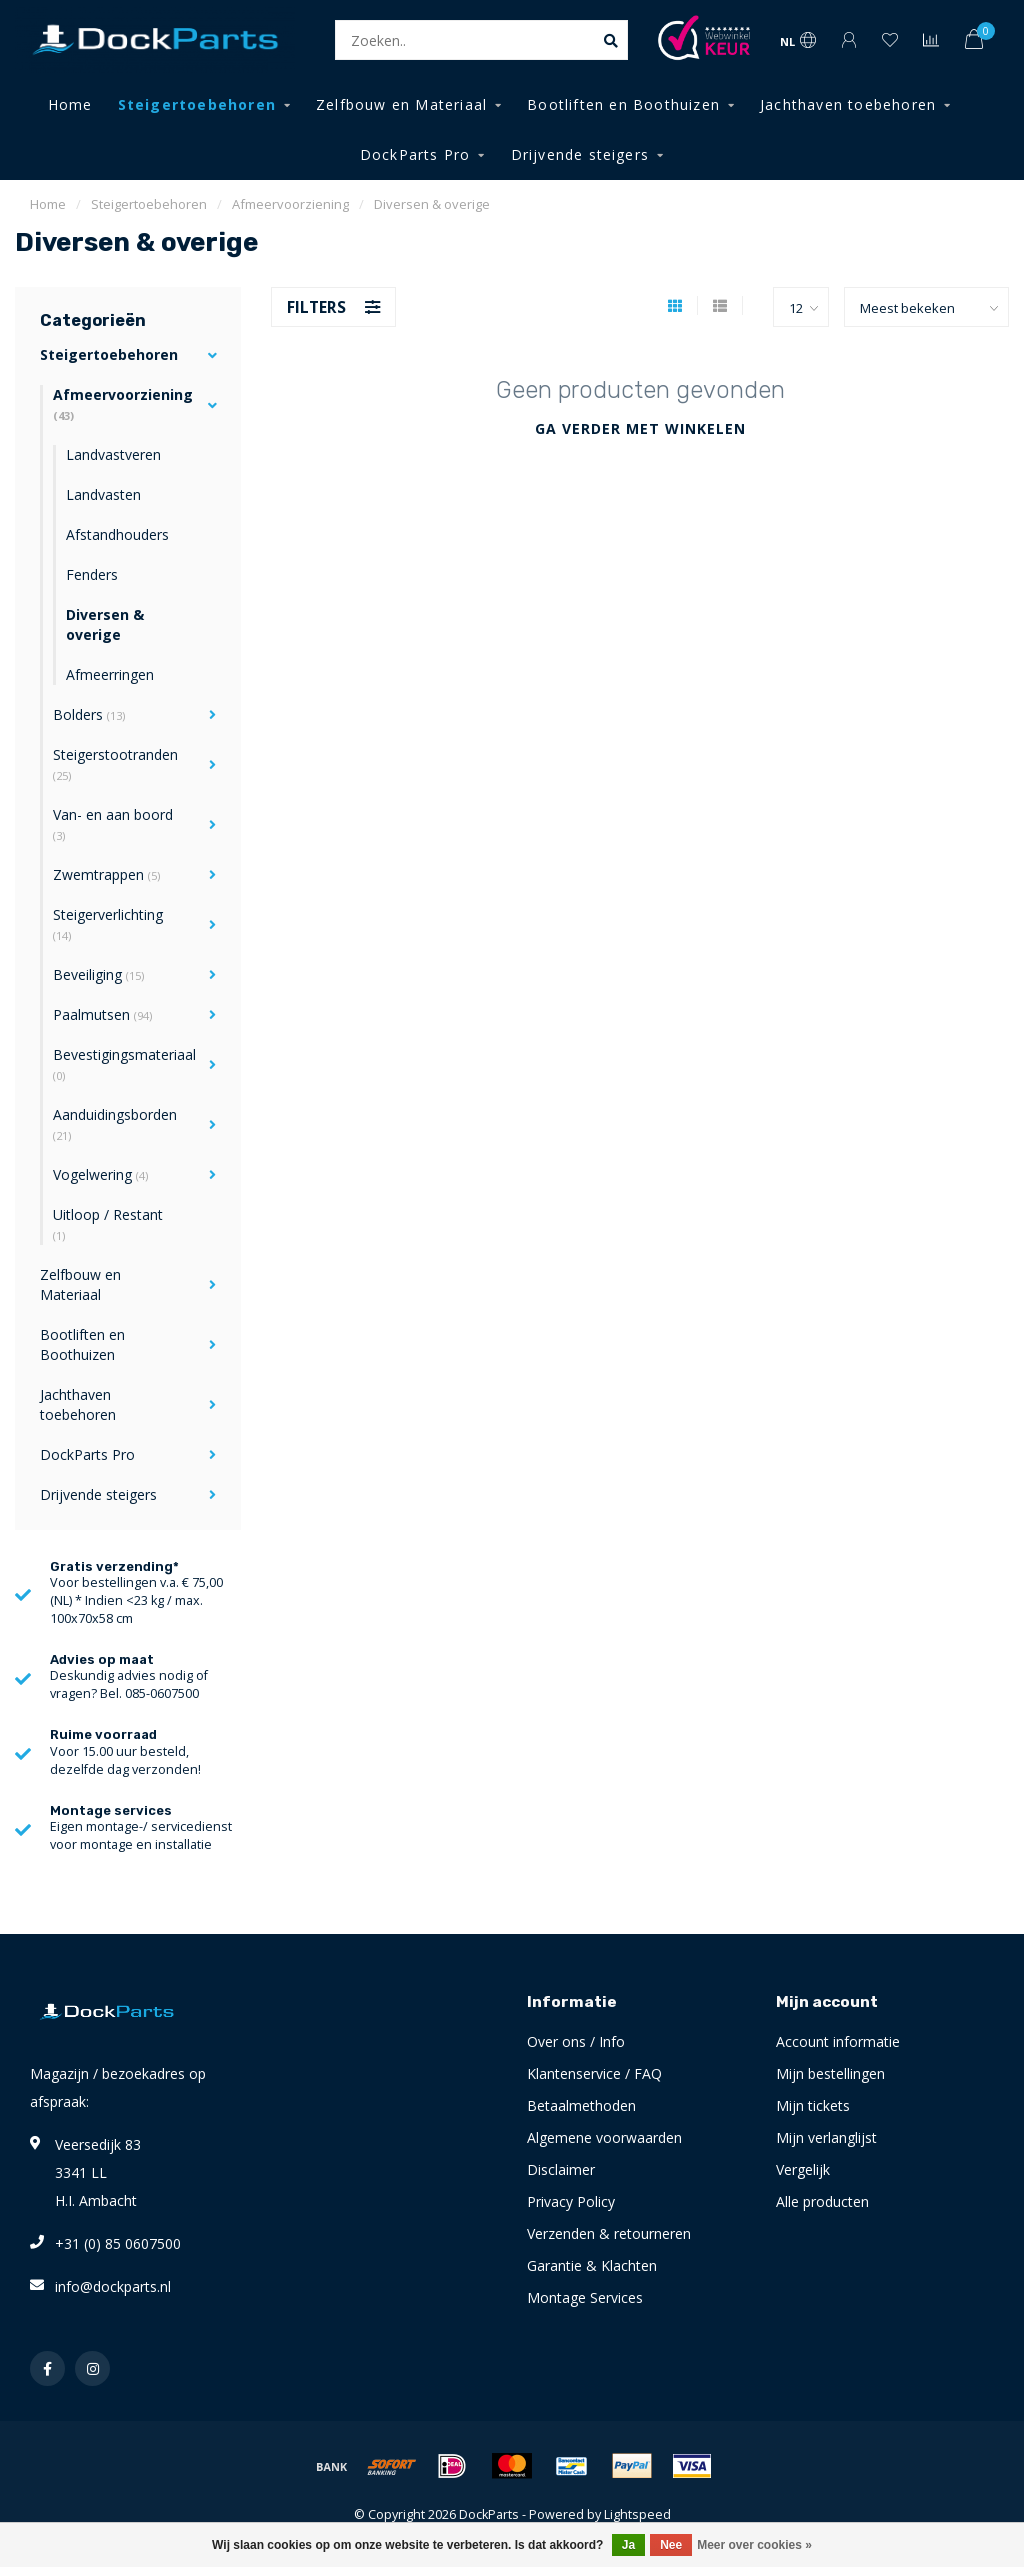 The image size is (1024, 2567). What do you see at coordinates (838, 2041) in the screenshot?
I see `Account informatie` at bounding box center [838, 2041].